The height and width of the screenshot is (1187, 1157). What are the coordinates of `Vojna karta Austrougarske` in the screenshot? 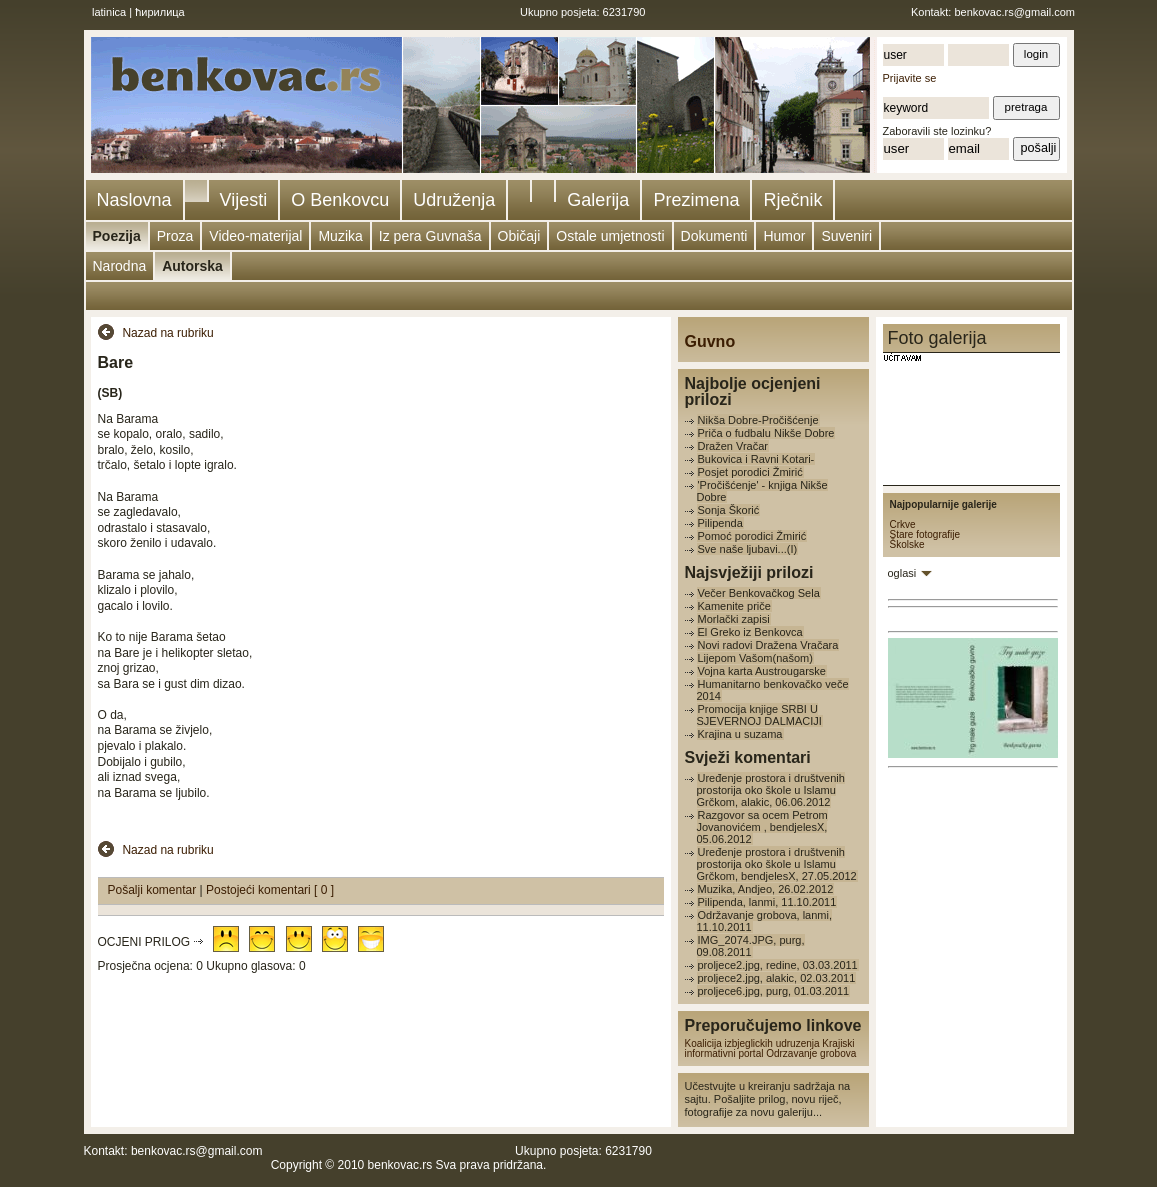 It's located at (762, 671).